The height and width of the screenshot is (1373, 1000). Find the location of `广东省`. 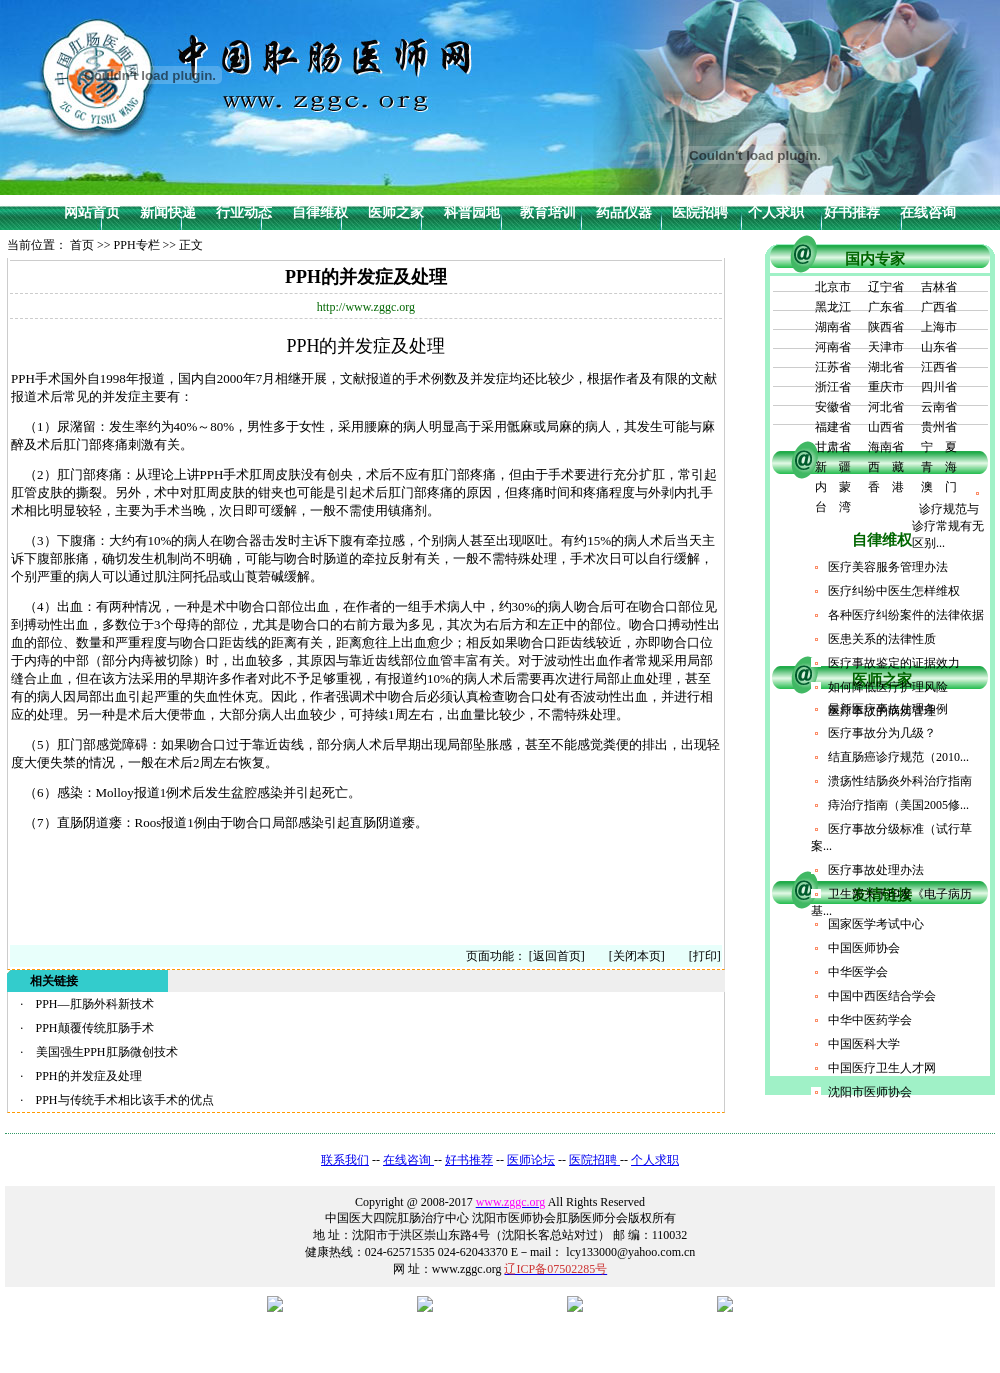

广东省 is located at coordinates (886, 307).